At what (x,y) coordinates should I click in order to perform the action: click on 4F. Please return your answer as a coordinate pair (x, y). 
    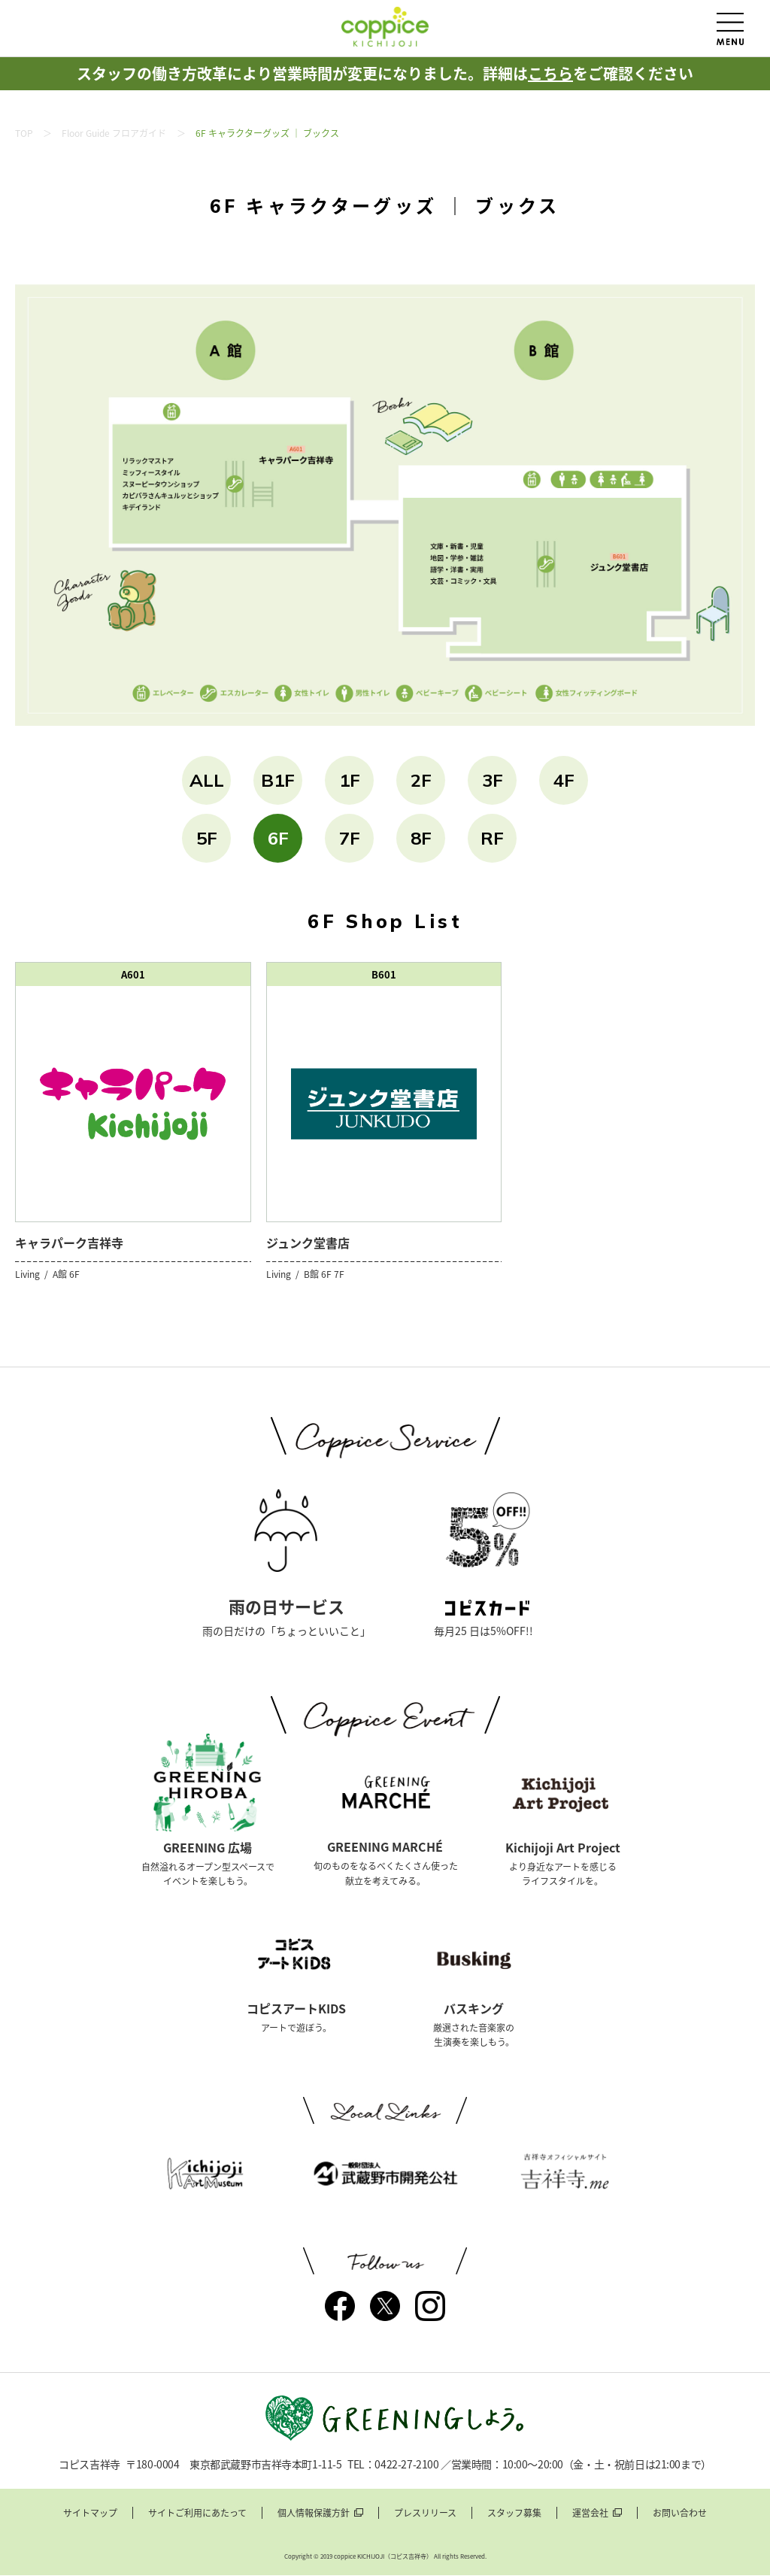
    Looking at the image, I should click on (563, 780).